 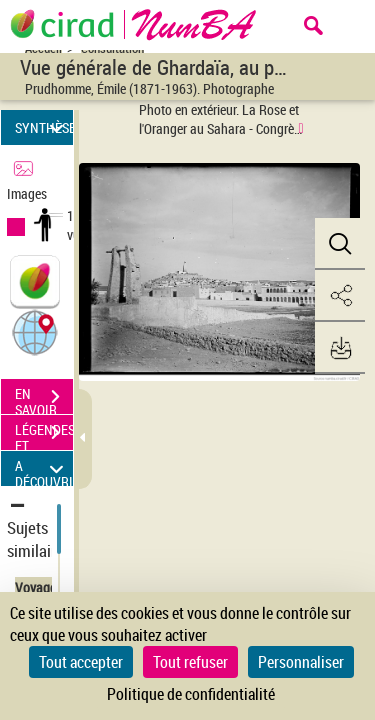 What do you see at coordinates (44, 435) in the screenshot?
I see `LÉGENDES ET TABLE DES MATIÈRES` at bounding box center [44, 435].